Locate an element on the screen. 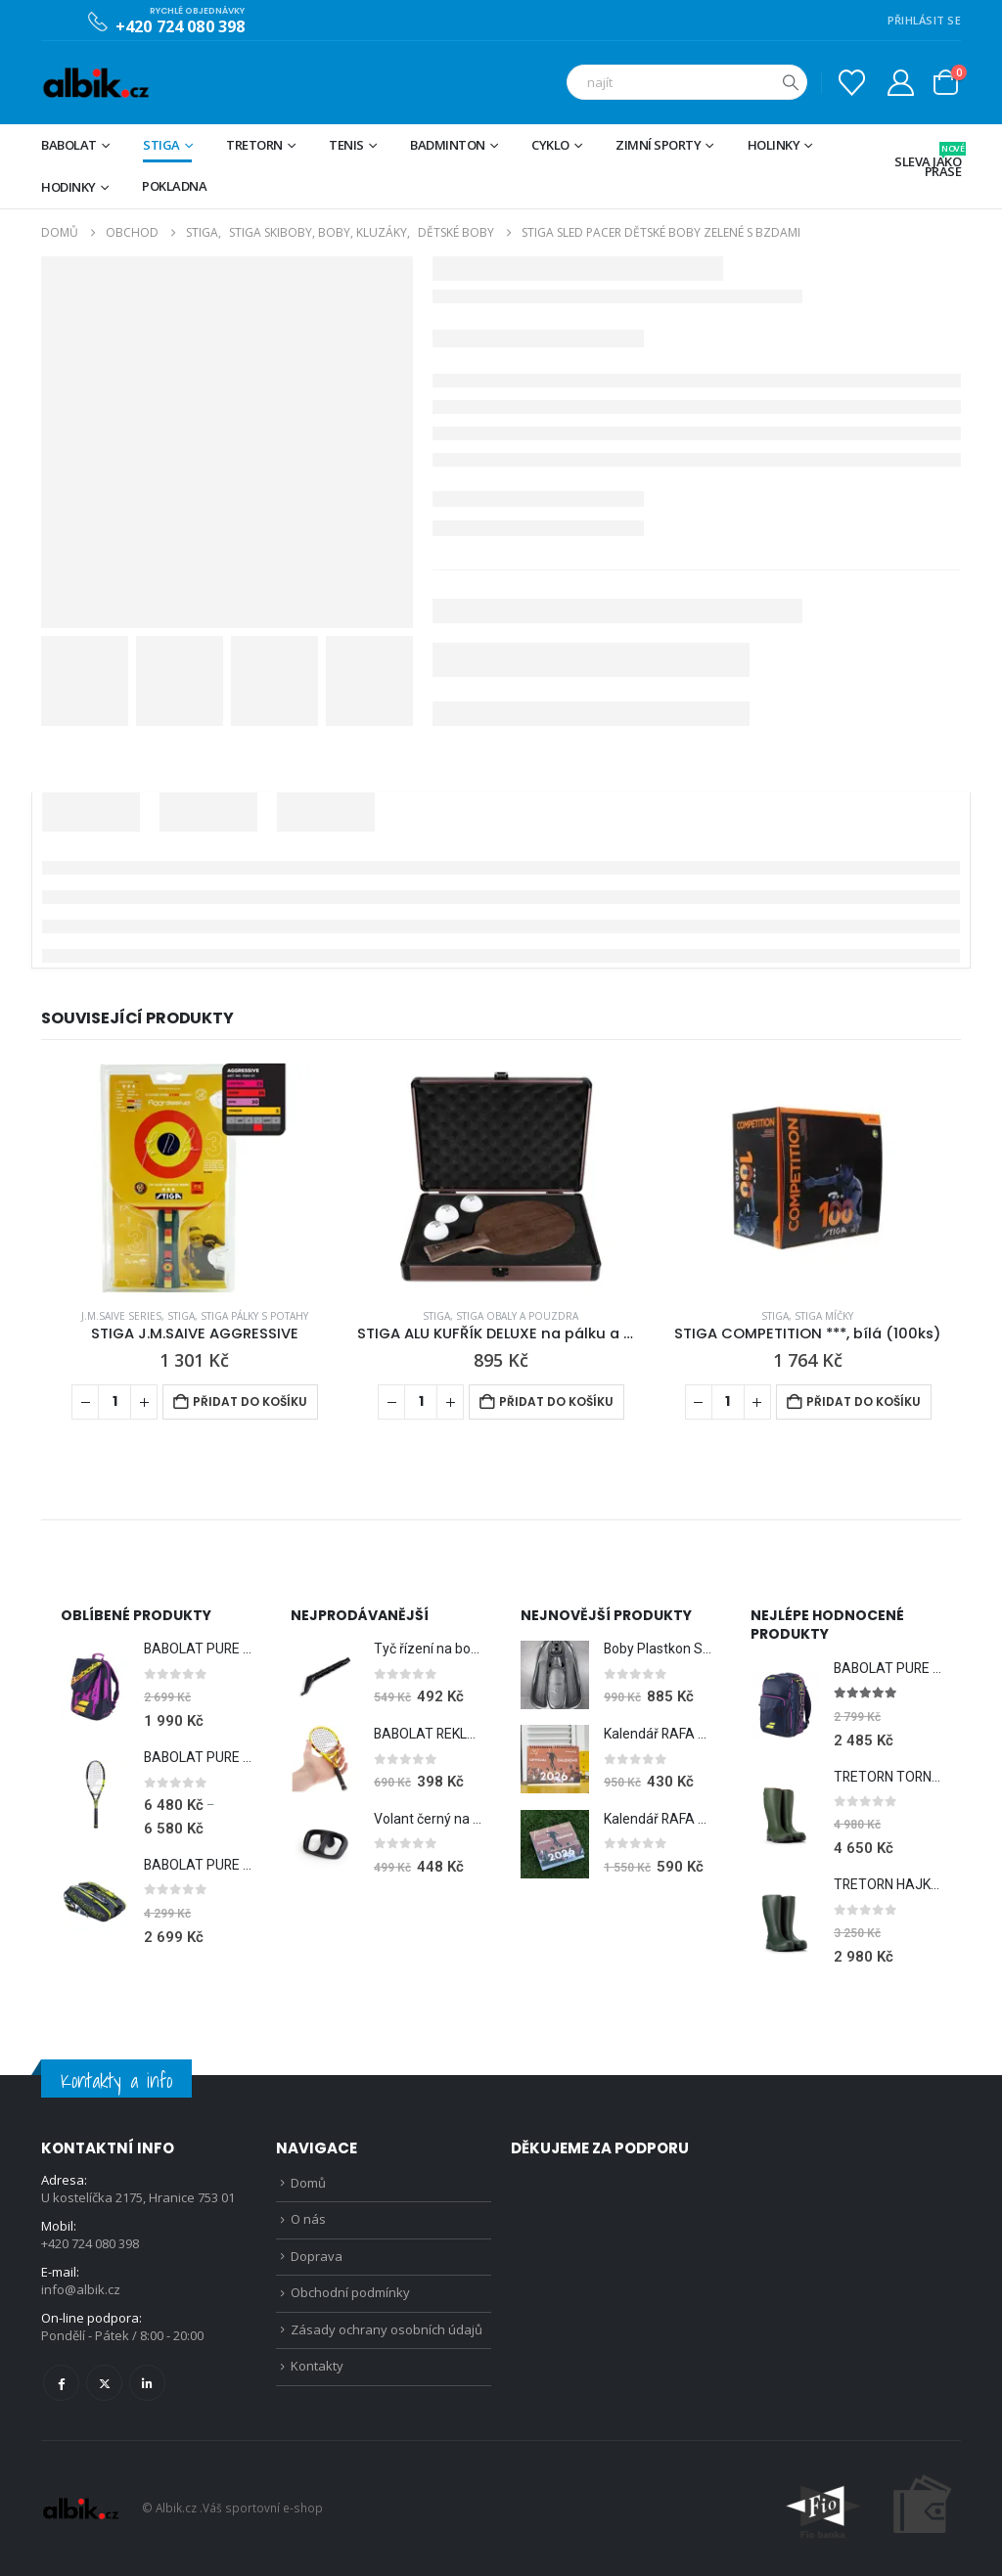 Image resolution: width=1002 pixels, height=2576 pixels. Facebook is located at coordinates (61, 2383).